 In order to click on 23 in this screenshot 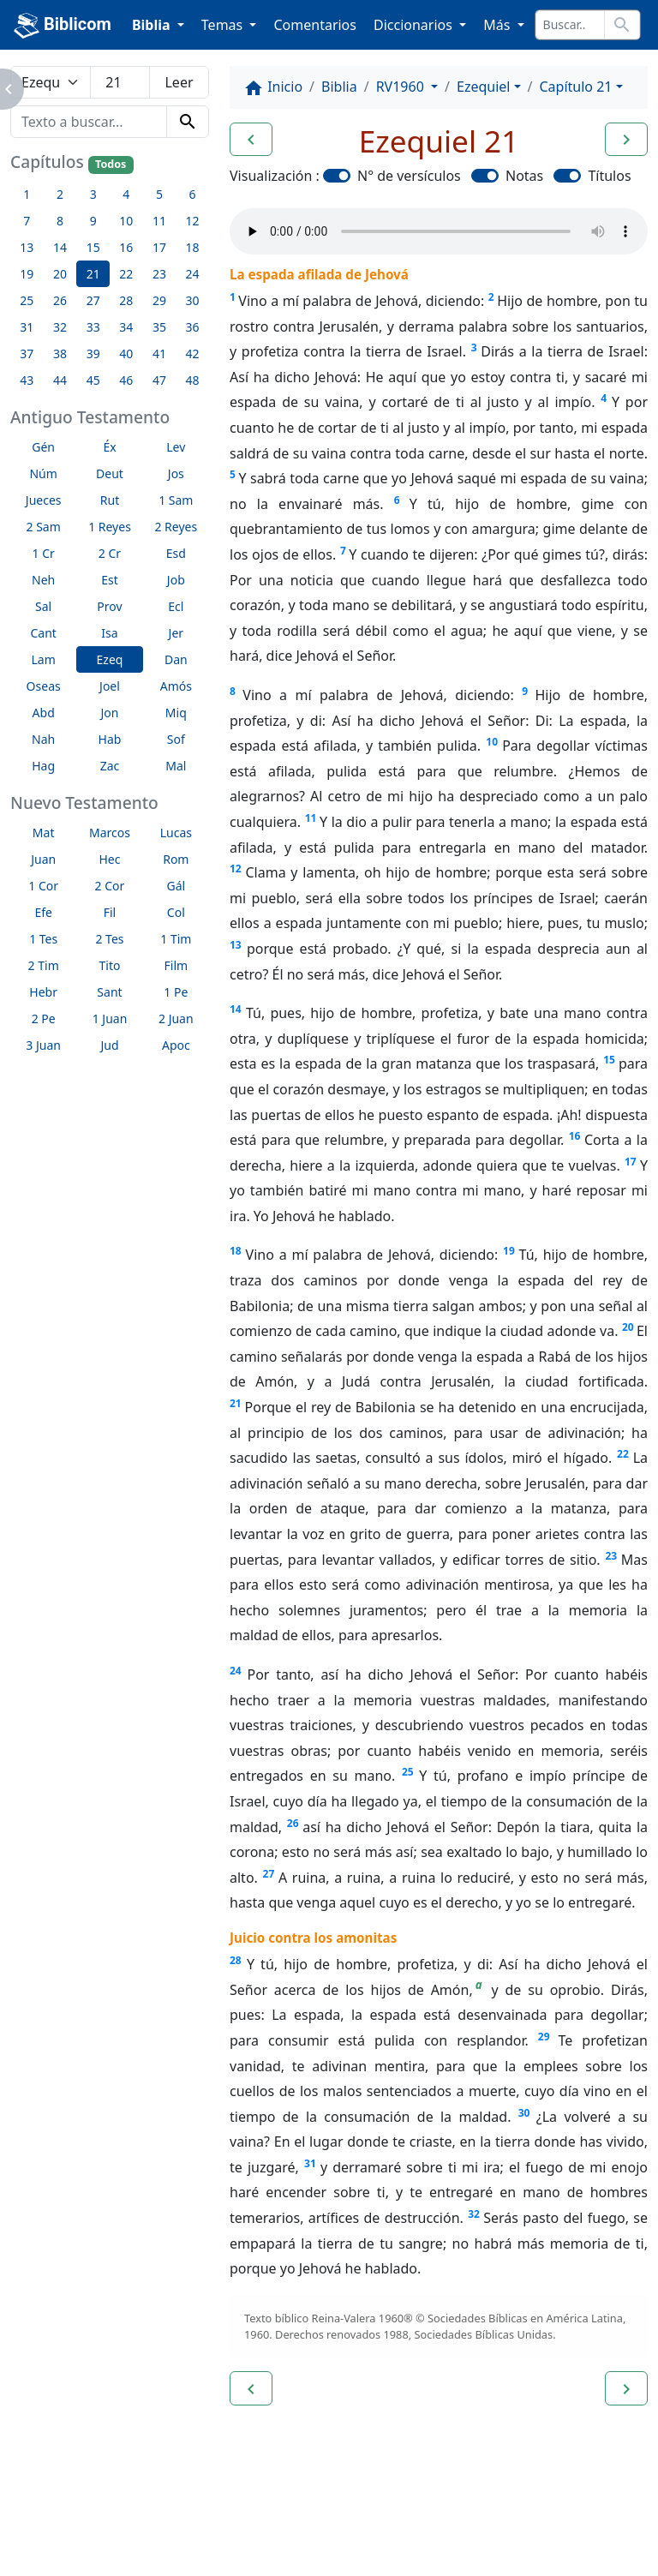, I will do `click(611, 1556)`.